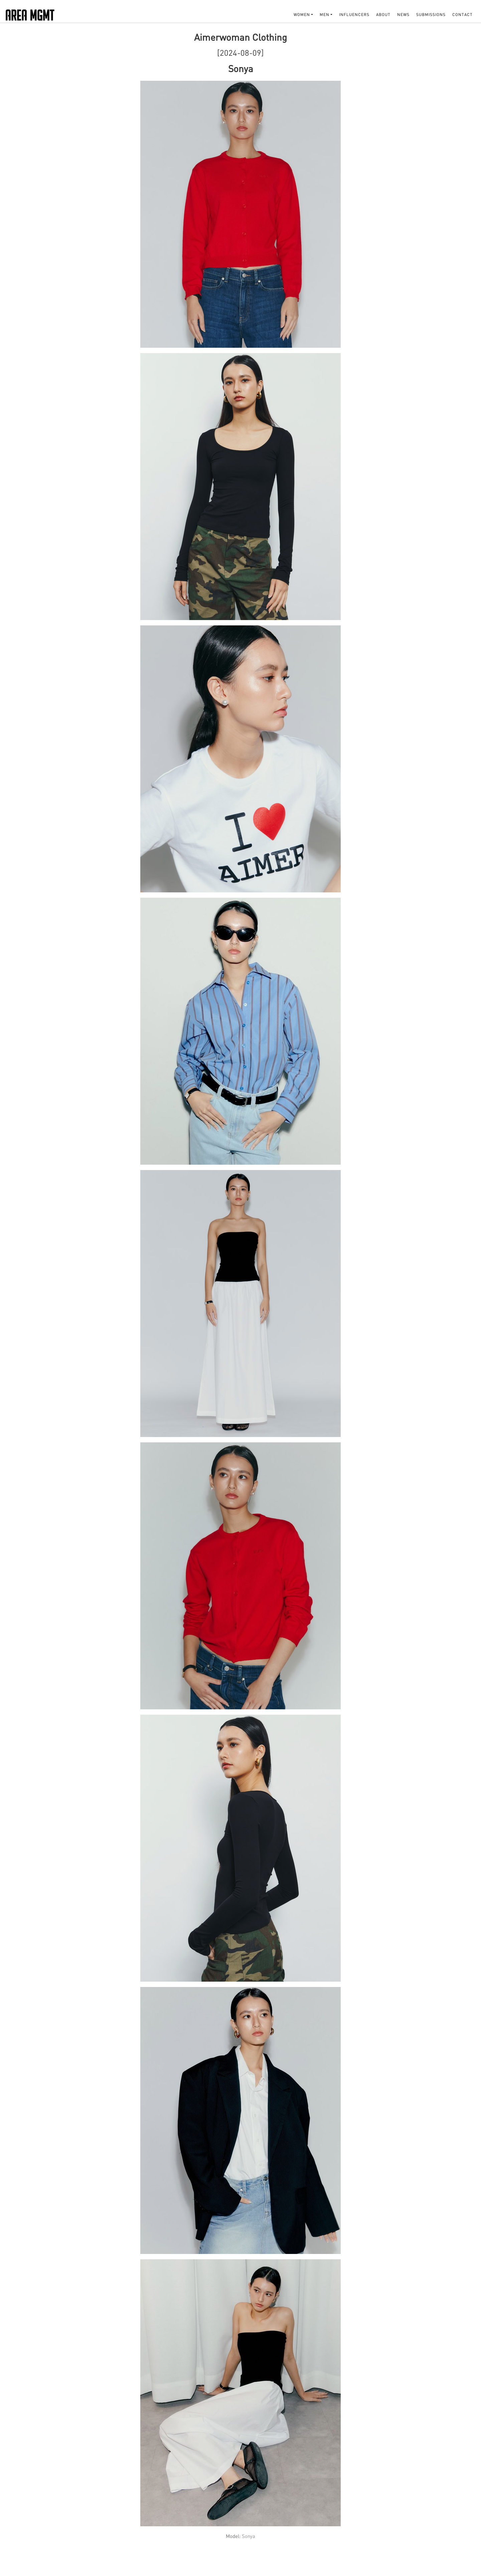 The width and height of the screenshot is (481, 2576). What do you see at coordinates (248, 2536) in the screenshot?
I see `Sonya` at bounding box center [248, 2536].